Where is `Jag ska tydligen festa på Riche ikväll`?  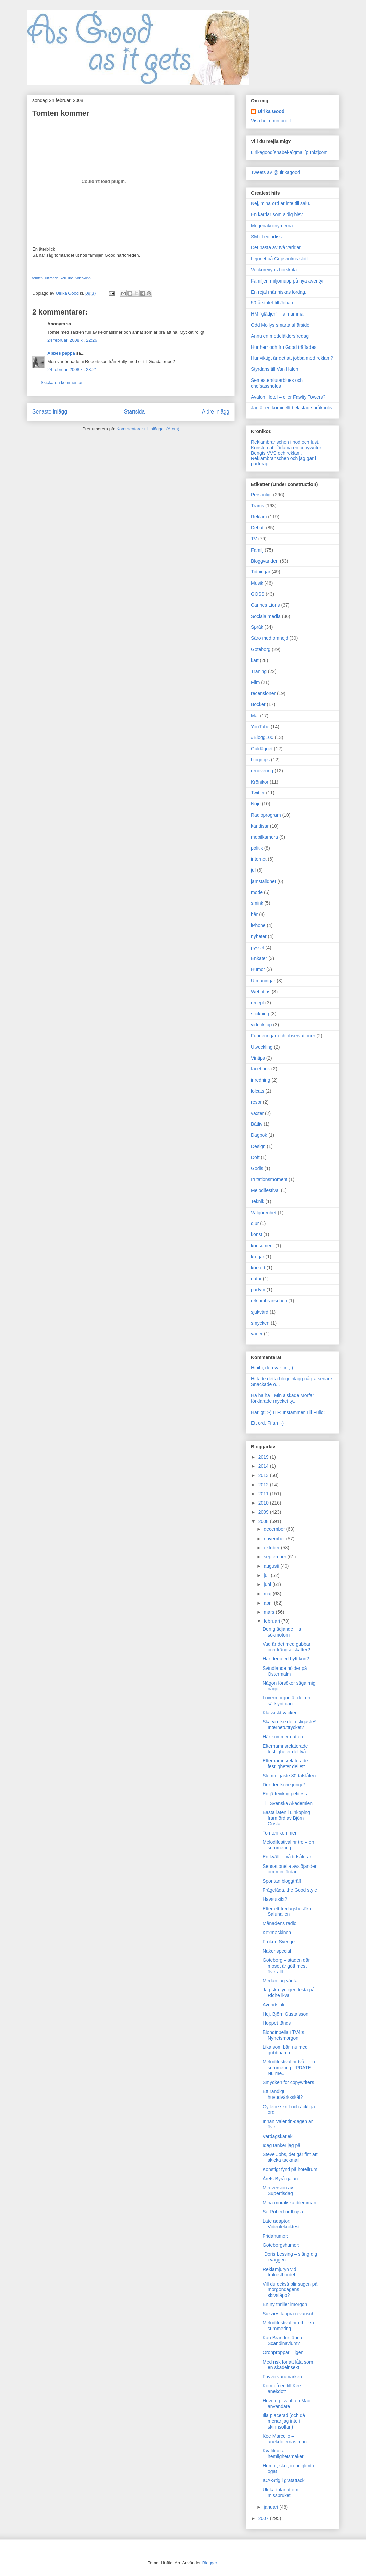
Jag ska tydligen festa på Riche ikväll is located at coordinates (289, 1992).